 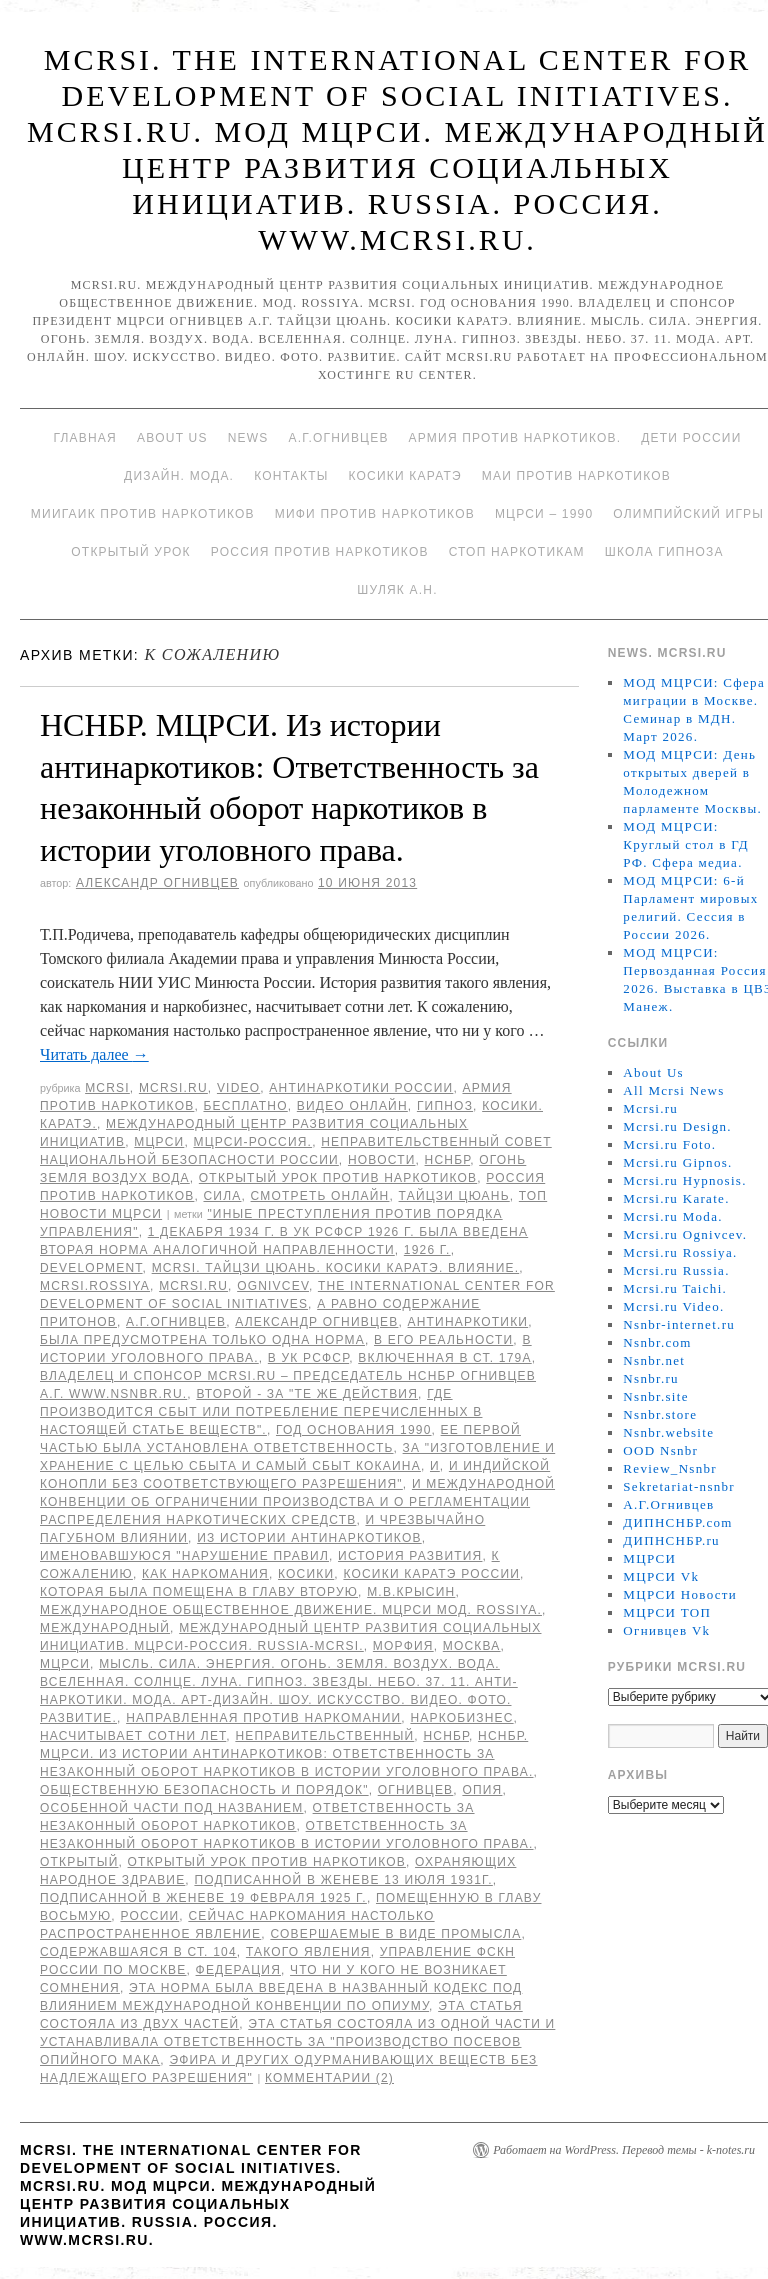 What do you see at coordinates (159, 1142) in the screenshot?
I see `МЦРСИ` at bounding box center [159, 1142].